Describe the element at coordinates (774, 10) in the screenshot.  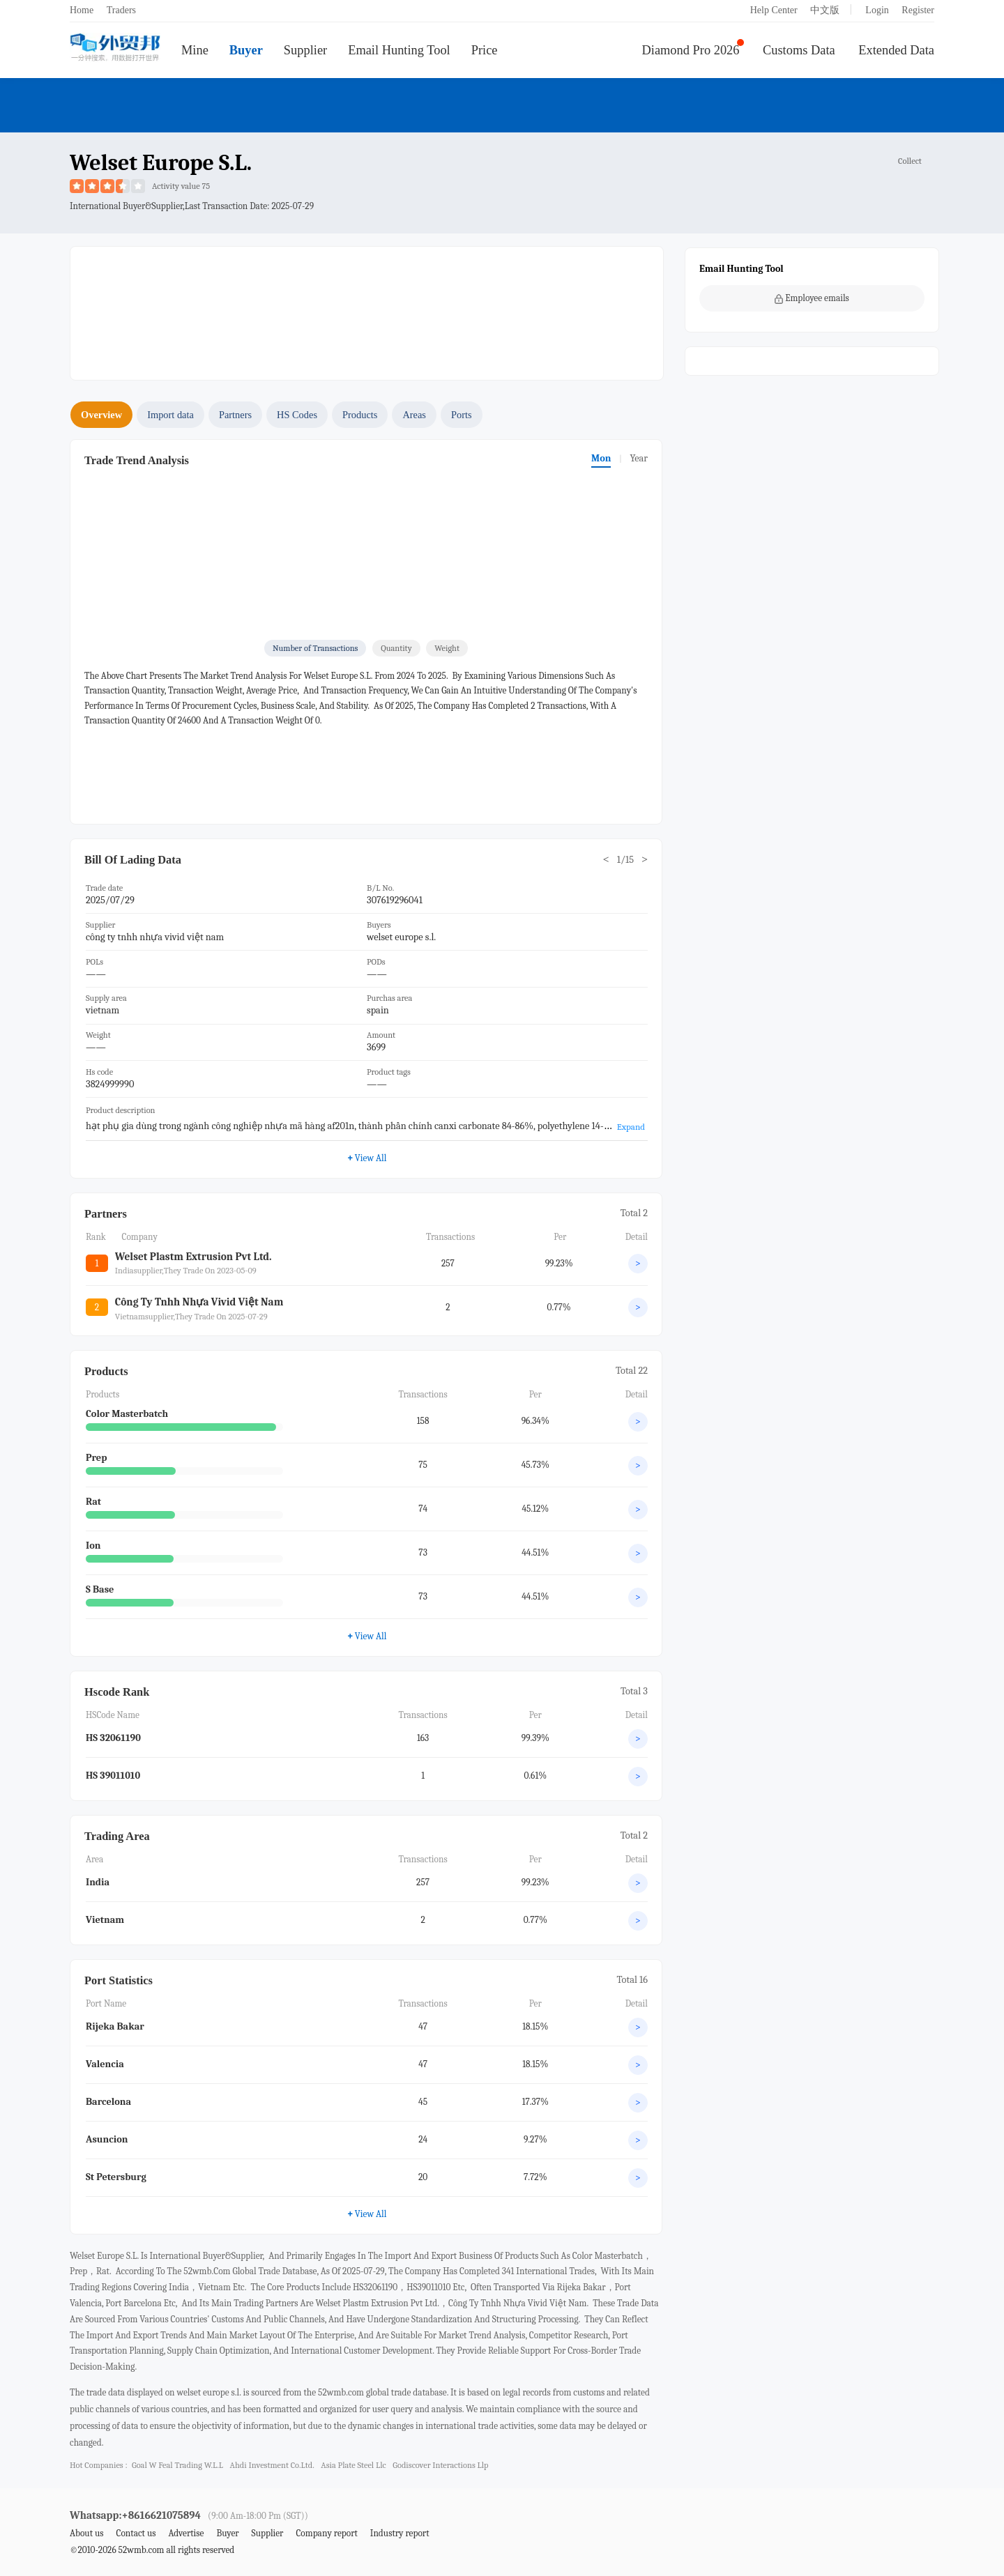
I see `Help Center` at that location.